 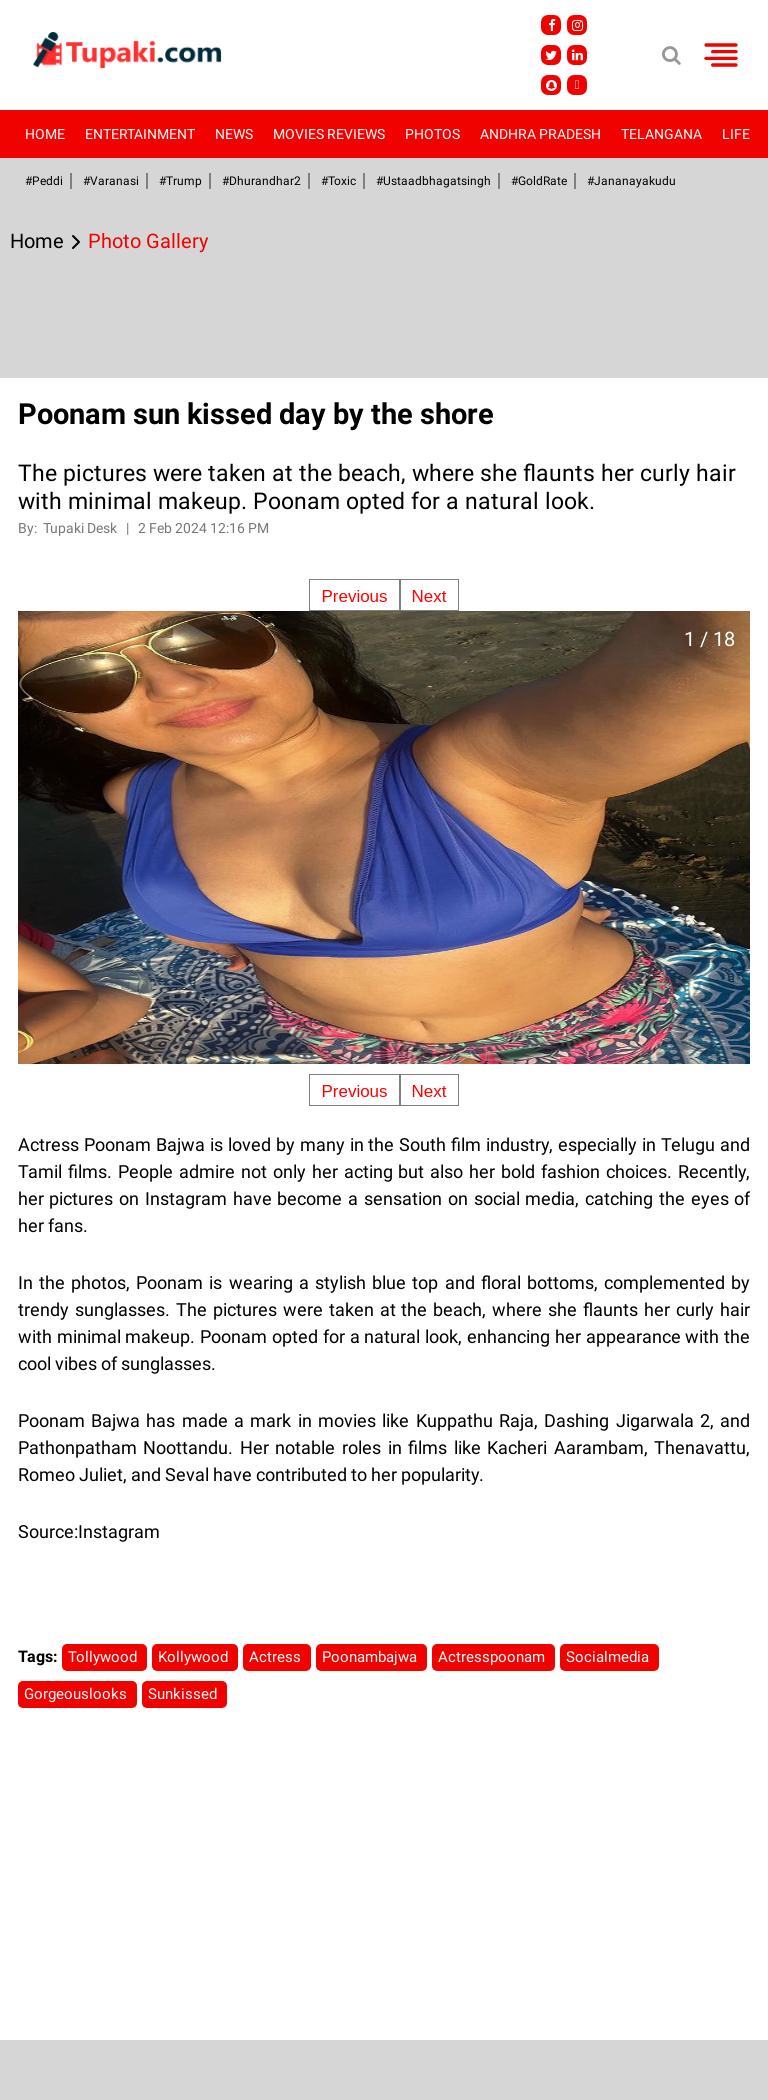 What do you see at coordinates (277, 1657) in the screenshot?
I see `Actress` at bounding box center [277, 1657].